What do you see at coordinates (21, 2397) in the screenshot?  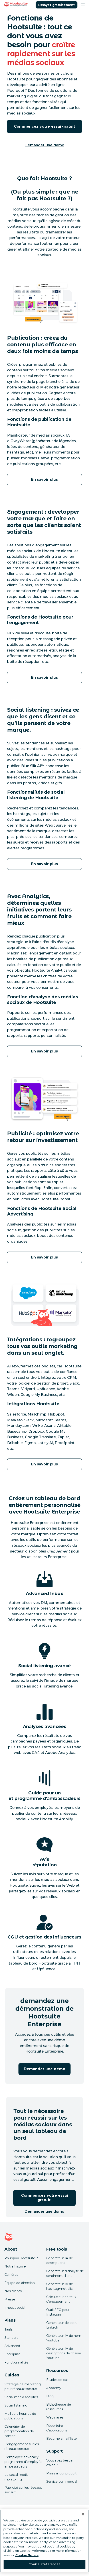 I see `Social media analytics [Click here to read our social media analytics guide]` at bounding box center [21, 2397].